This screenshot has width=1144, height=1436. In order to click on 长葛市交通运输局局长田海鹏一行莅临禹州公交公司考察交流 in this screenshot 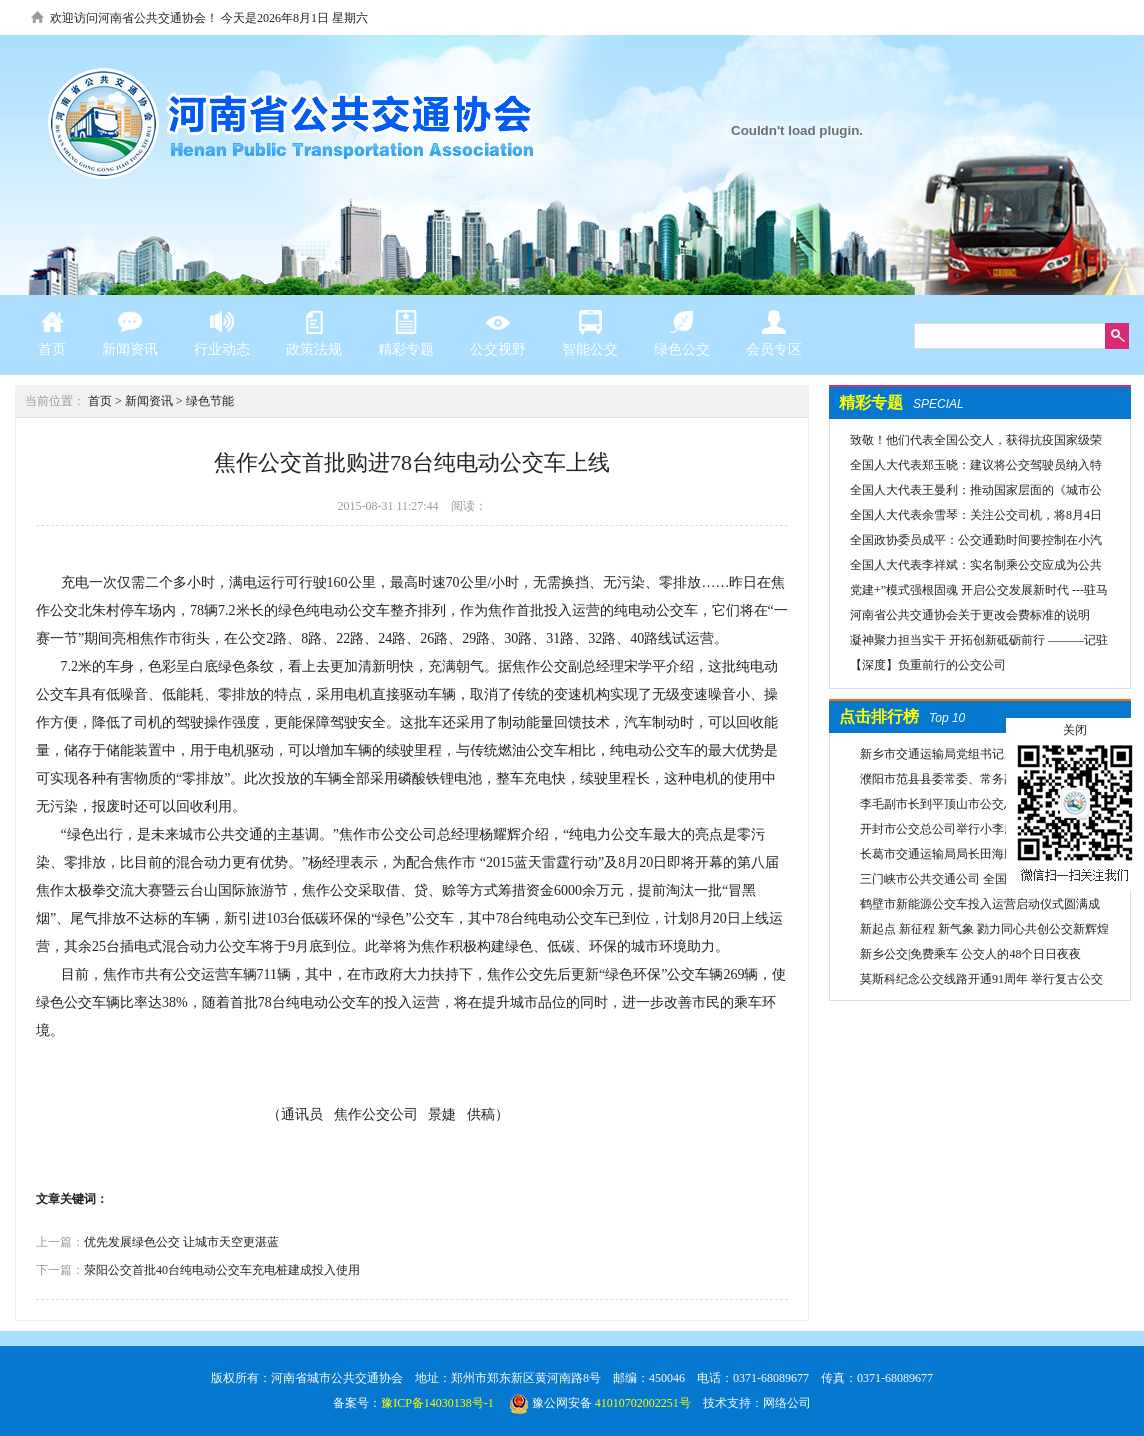, I will do `click(977, 857)`.